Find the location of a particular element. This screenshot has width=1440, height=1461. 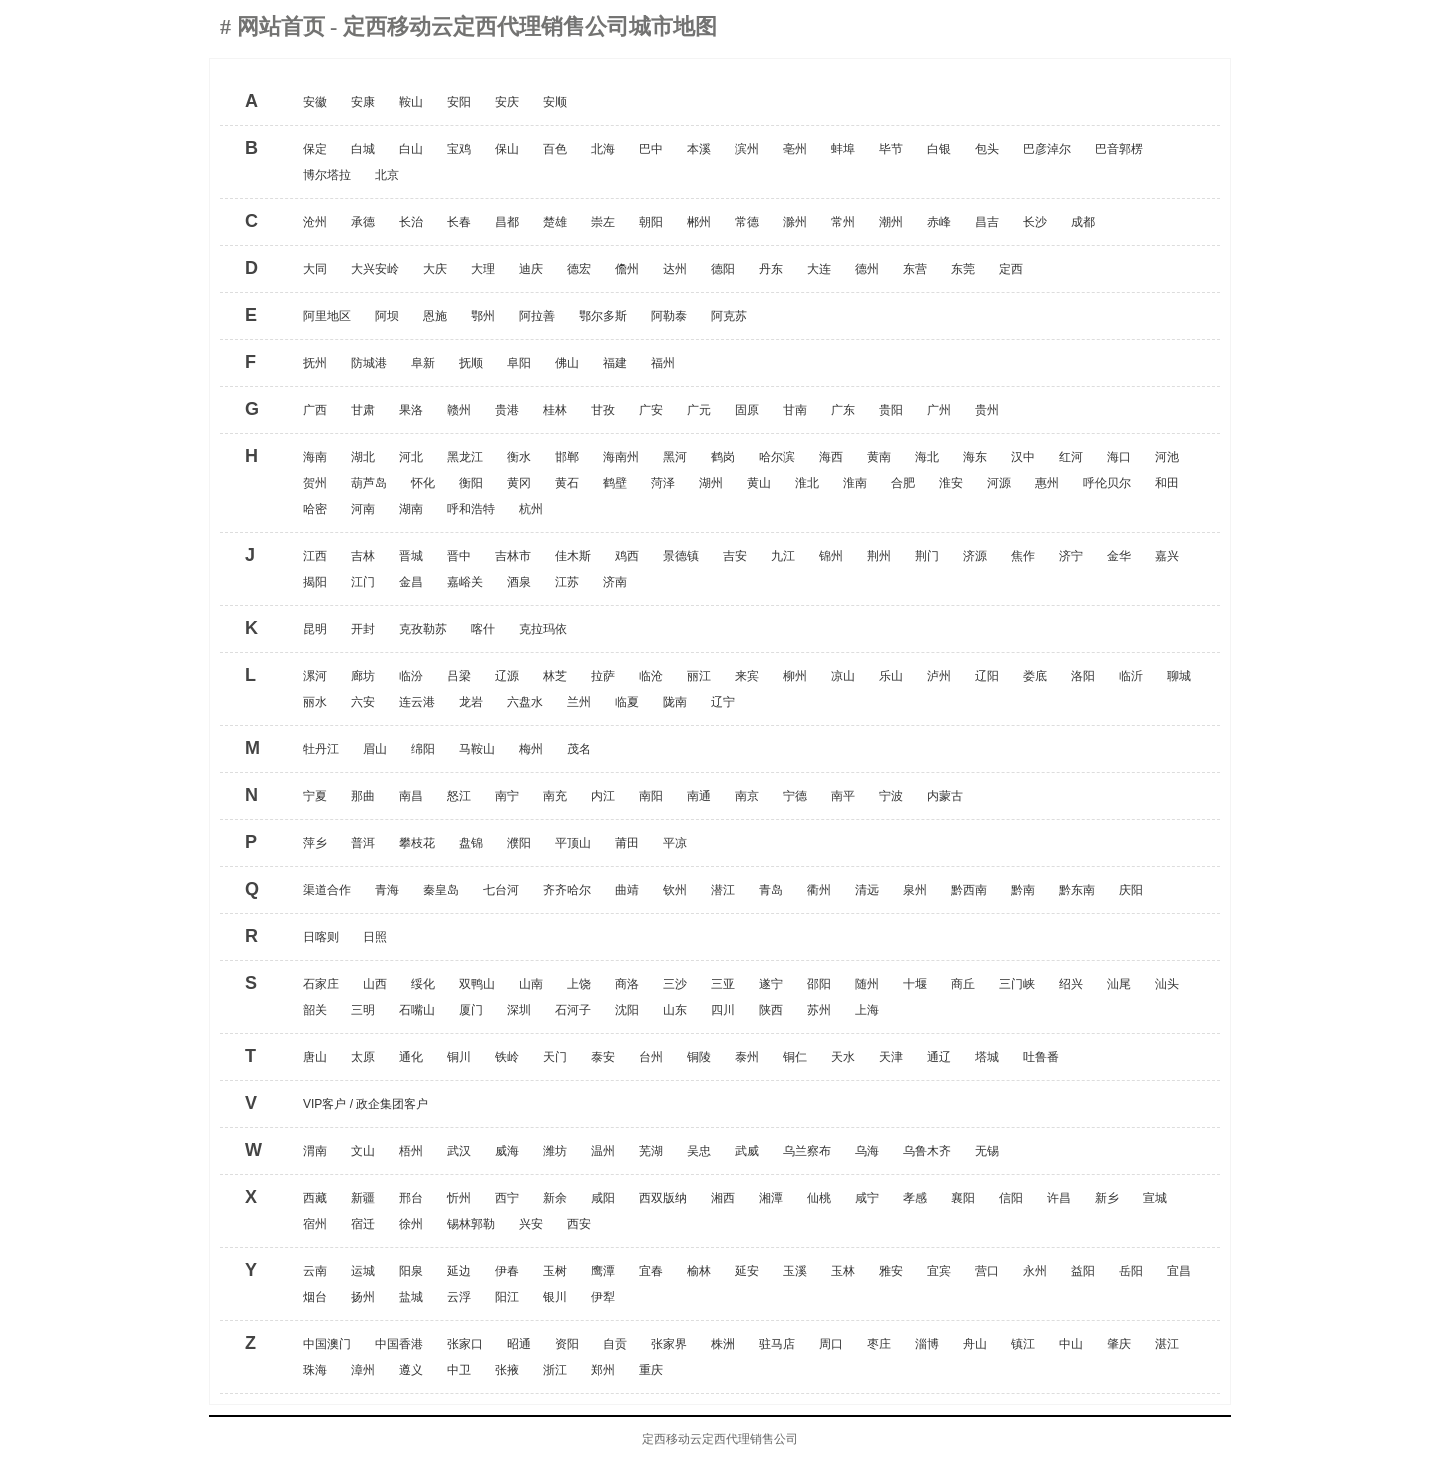

巴音郭楞 is located at coordinates (1119, 149).